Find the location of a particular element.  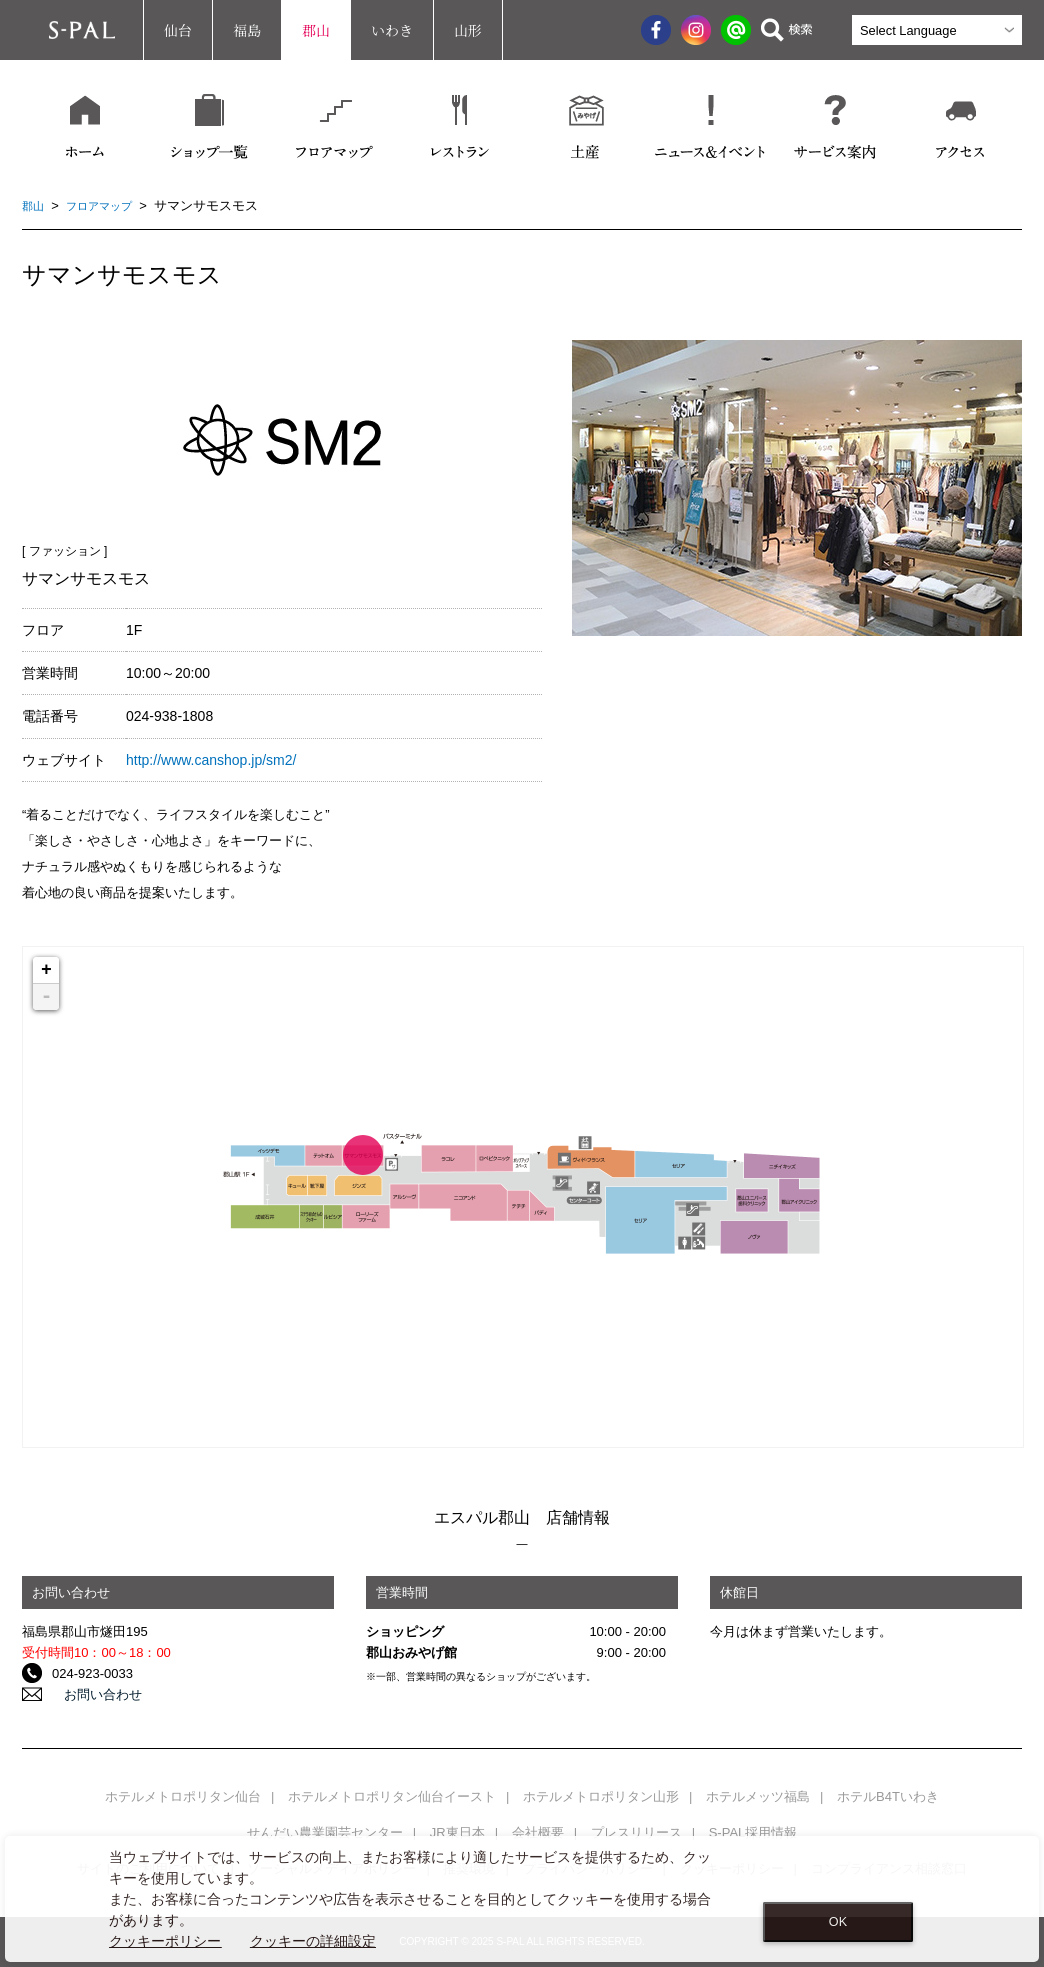

ホテルメトロポリタン山形 is located at coordinates (601, 1796).